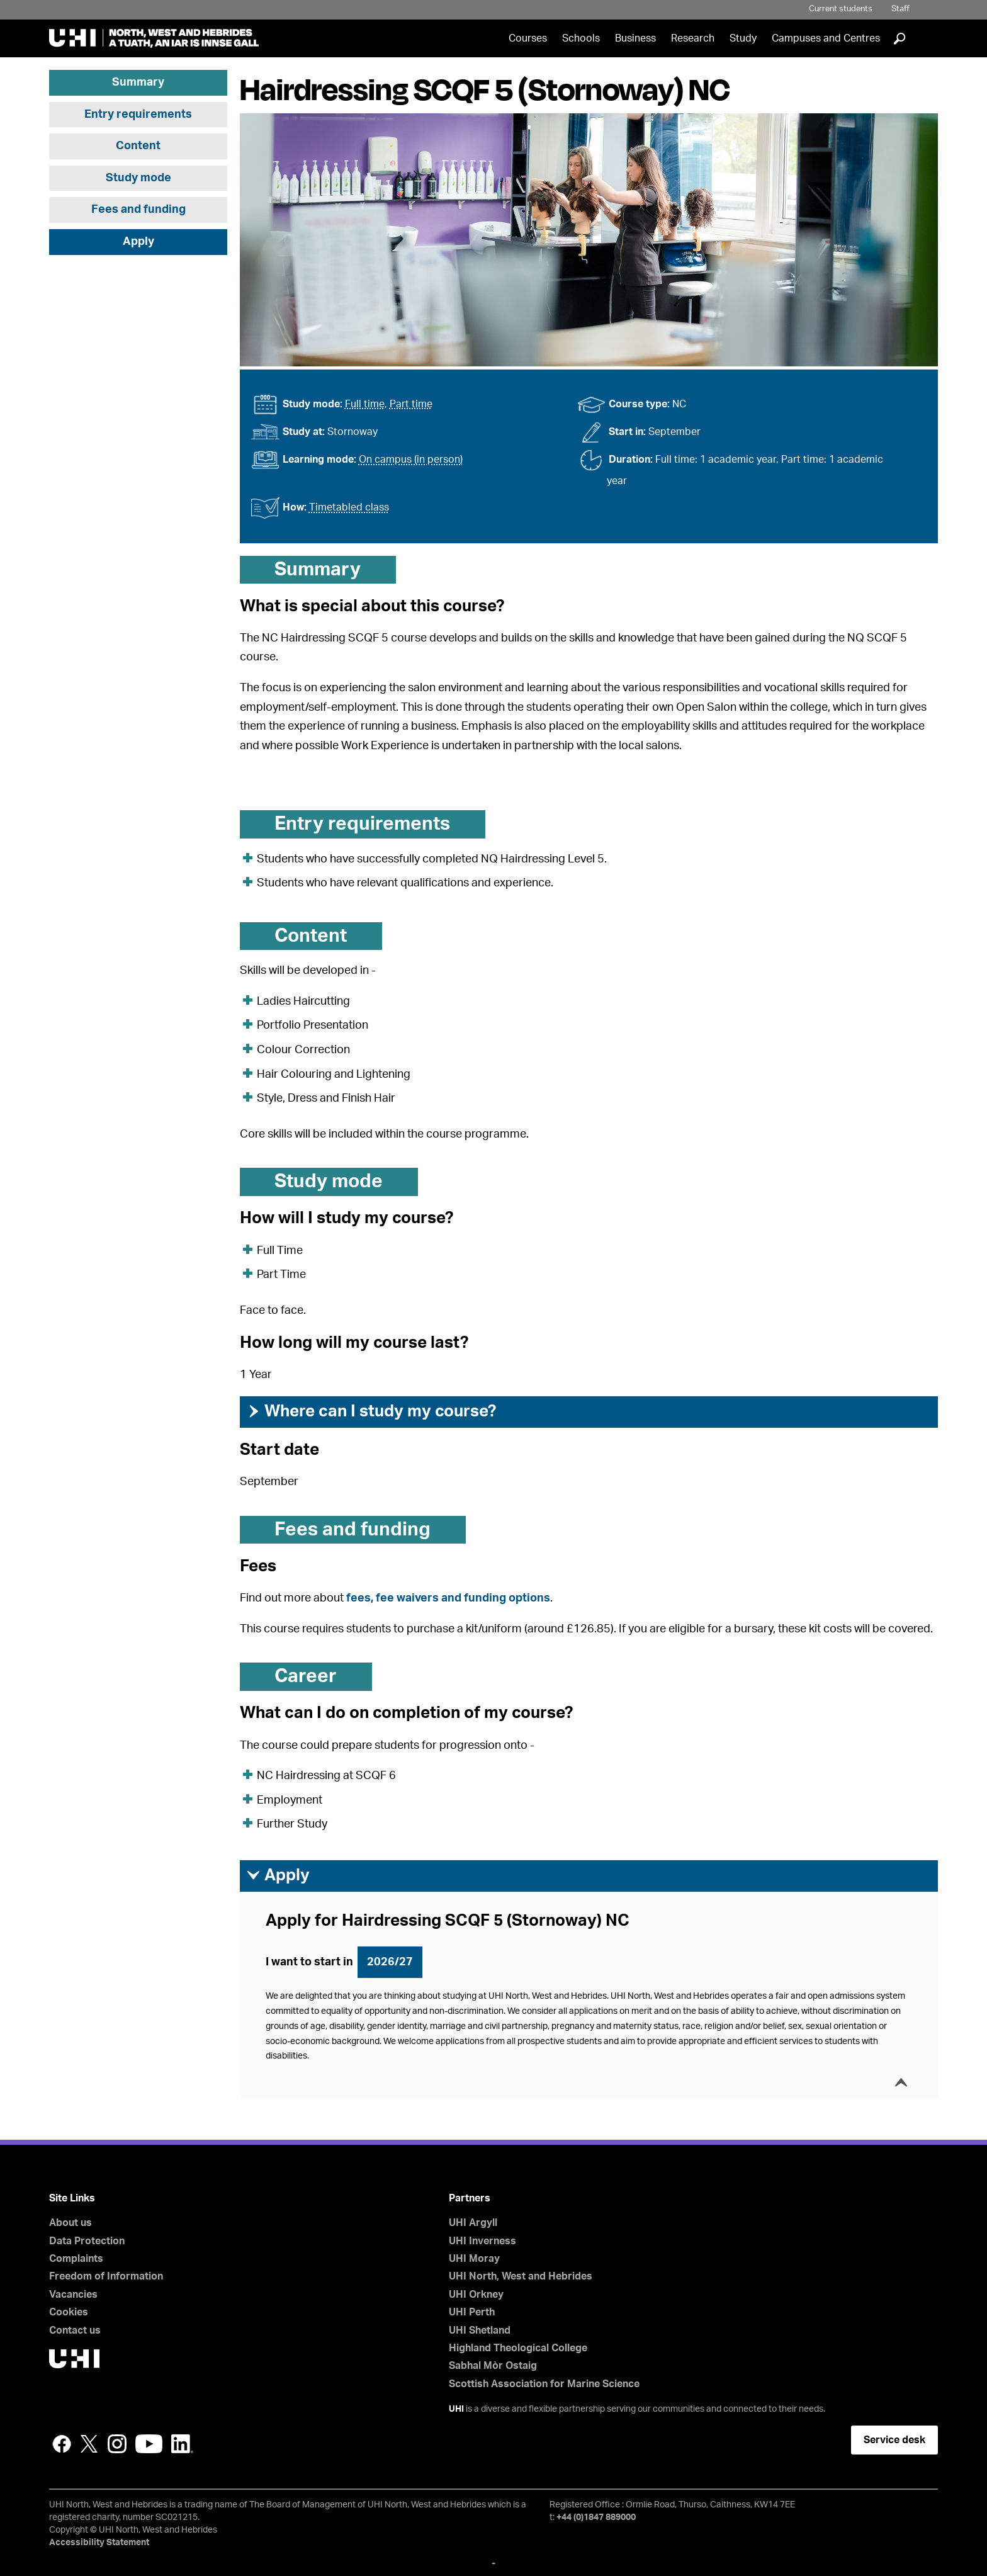 This screenshot has width=987, height=2576. I want to click on Campuses and Centres, so click(826, 38).